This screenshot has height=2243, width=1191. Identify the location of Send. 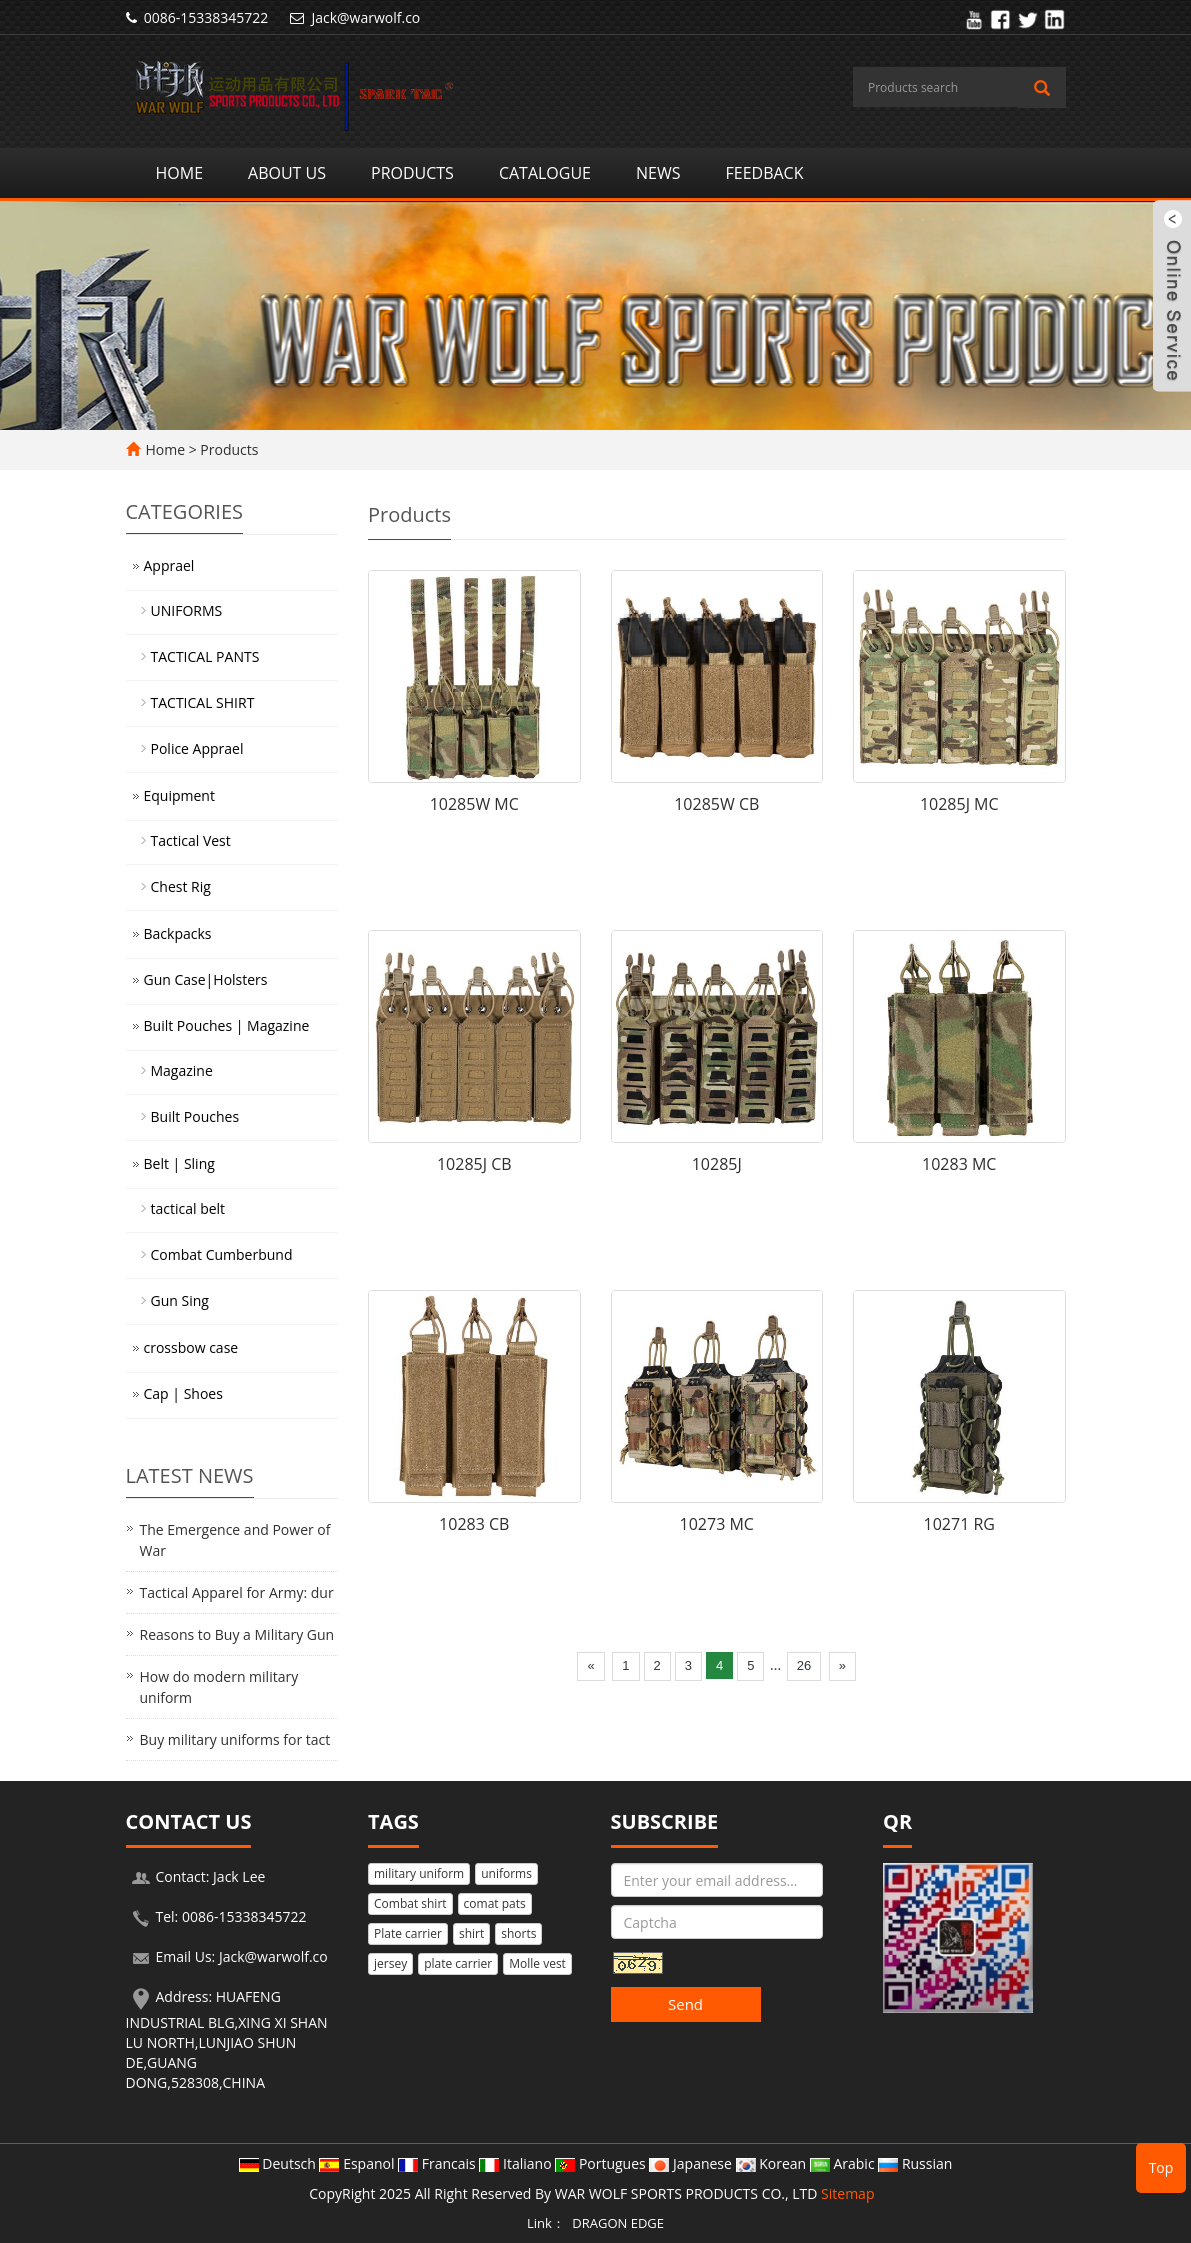
(685, 2004).